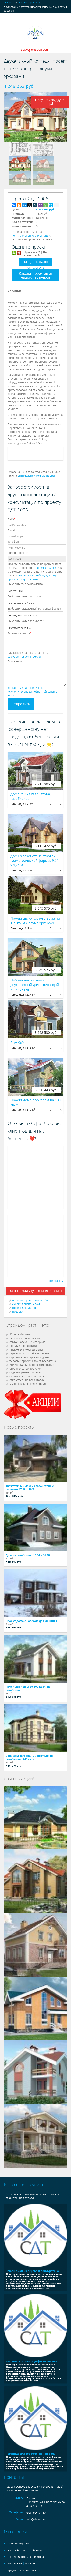  What do you see at coordinates (15, 661) in the screenshot?
I see `Пояснения` at bounding box center [15, 661].